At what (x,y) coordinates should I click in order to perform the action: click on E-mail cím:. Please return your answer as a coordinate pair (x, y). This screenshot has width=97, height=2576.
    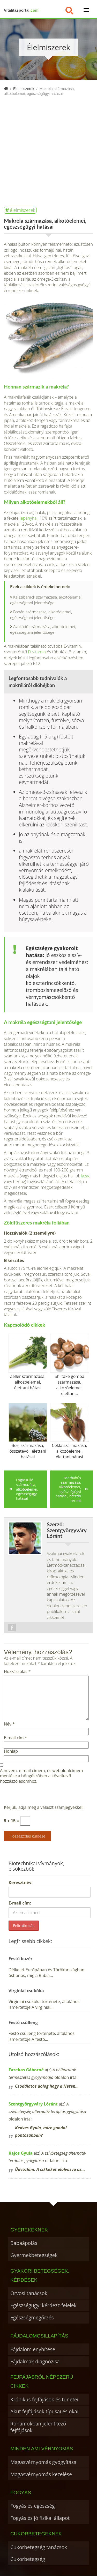
    Looking at the image, I should click on (20, 1903).